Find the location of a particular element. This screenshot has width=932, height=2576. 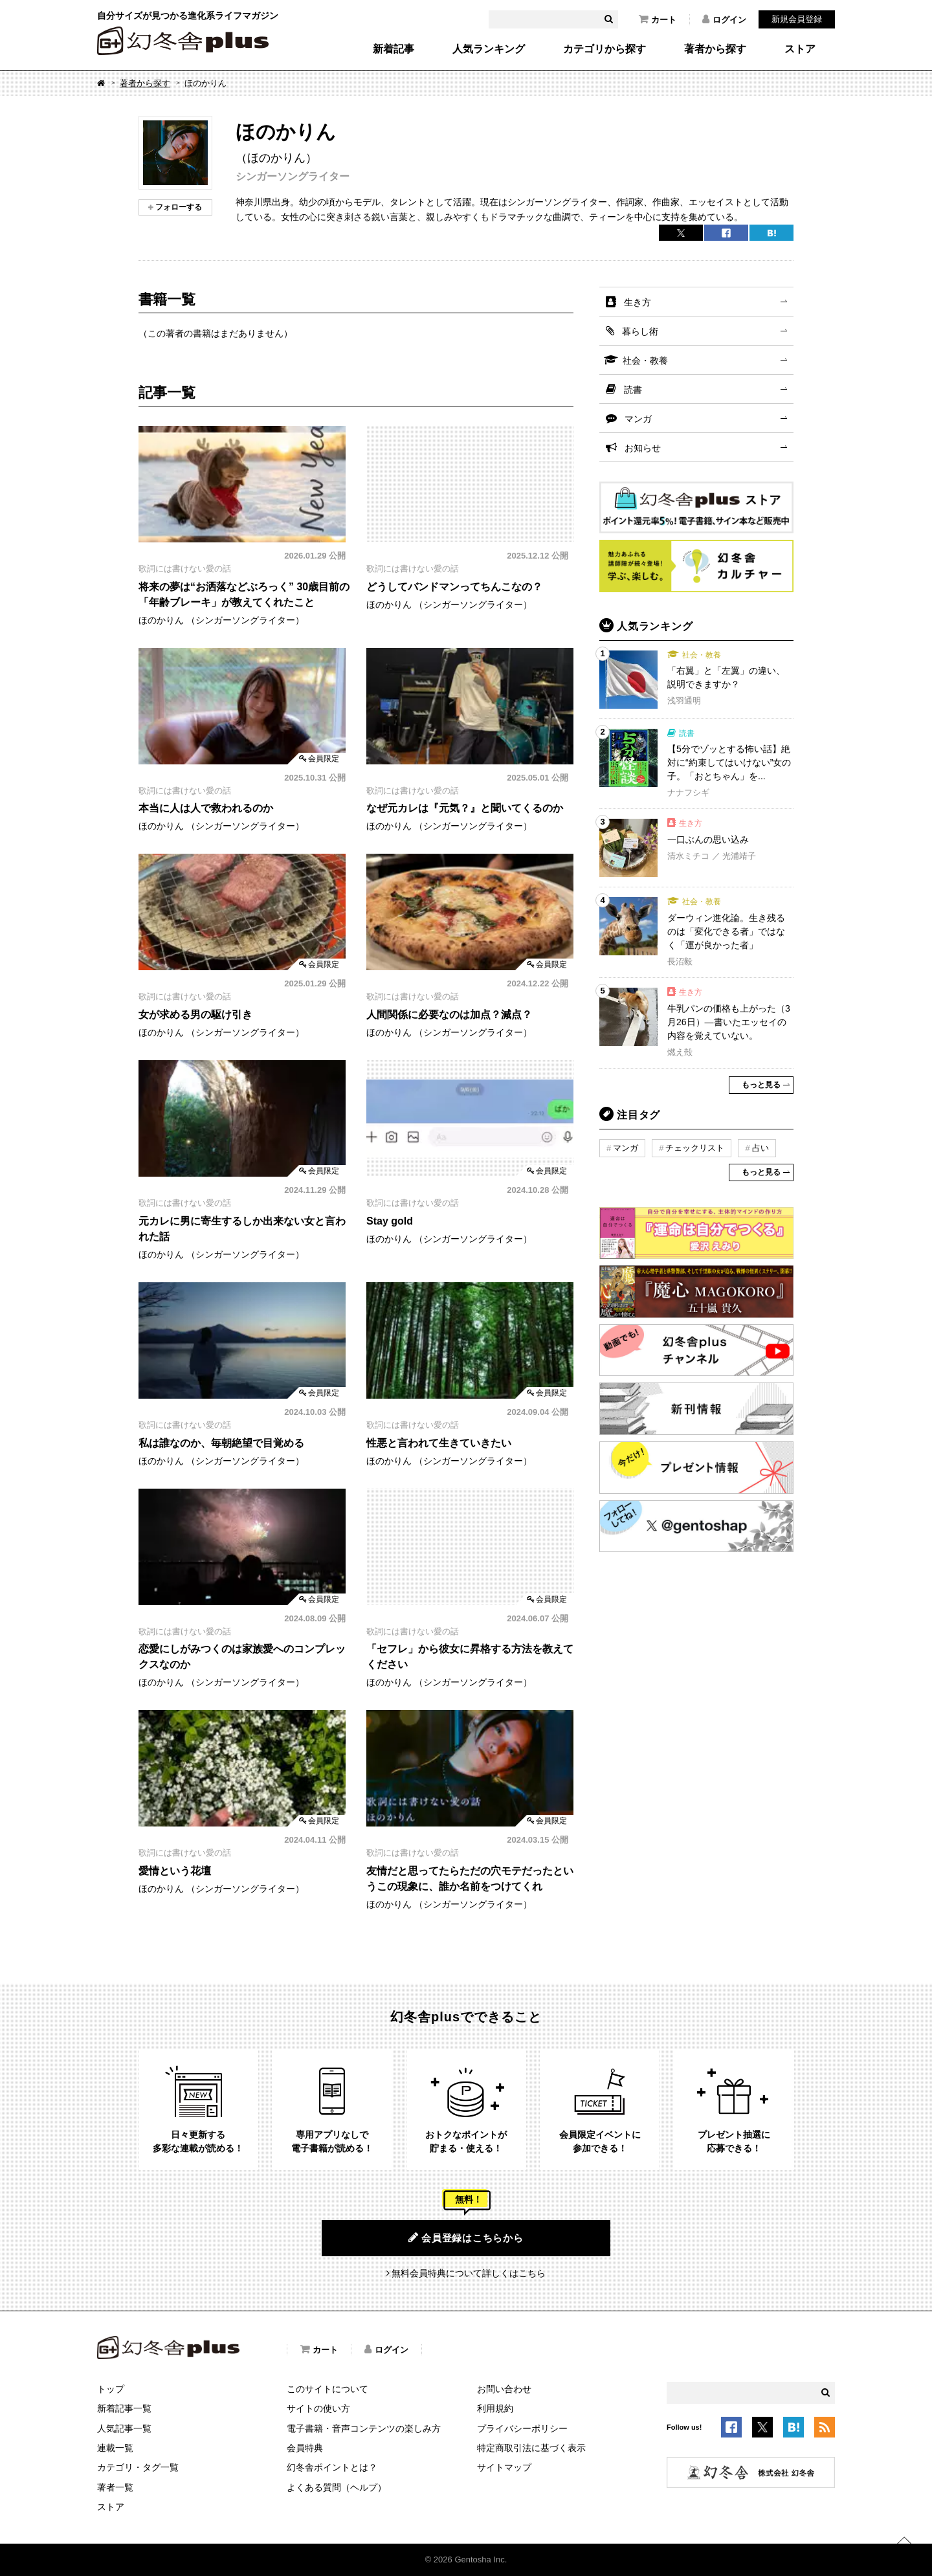

お問い合わせ is located at coordinates (504, 2389).